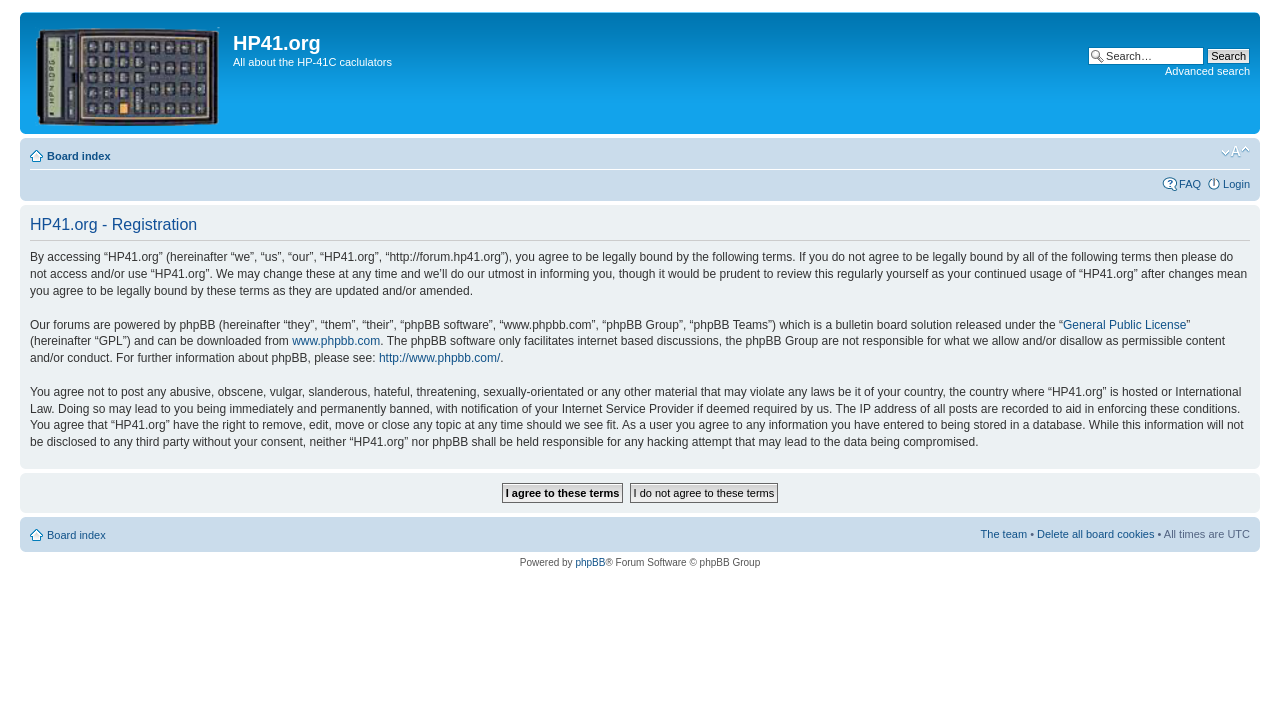 This screenshot has width=1280, height=727. I want to click on www.phpbb.com, so click(336, 341).